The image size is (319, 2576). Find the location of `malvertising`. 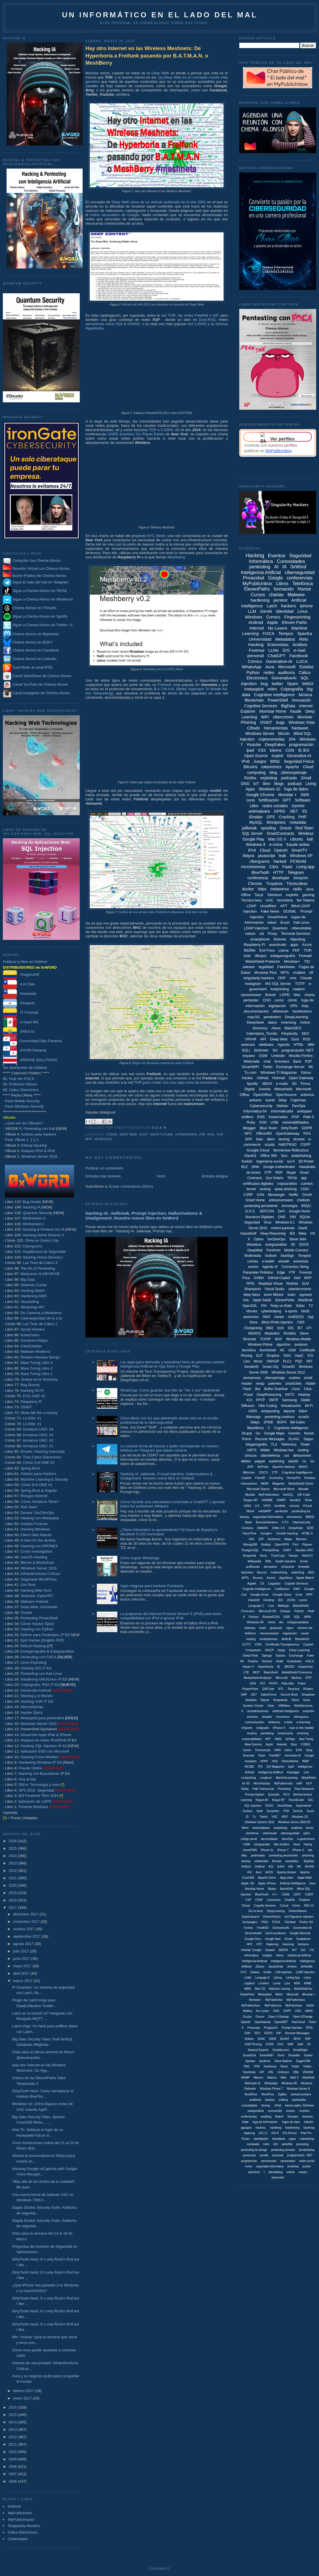

malvertising is located at coordinates (279, 1572).